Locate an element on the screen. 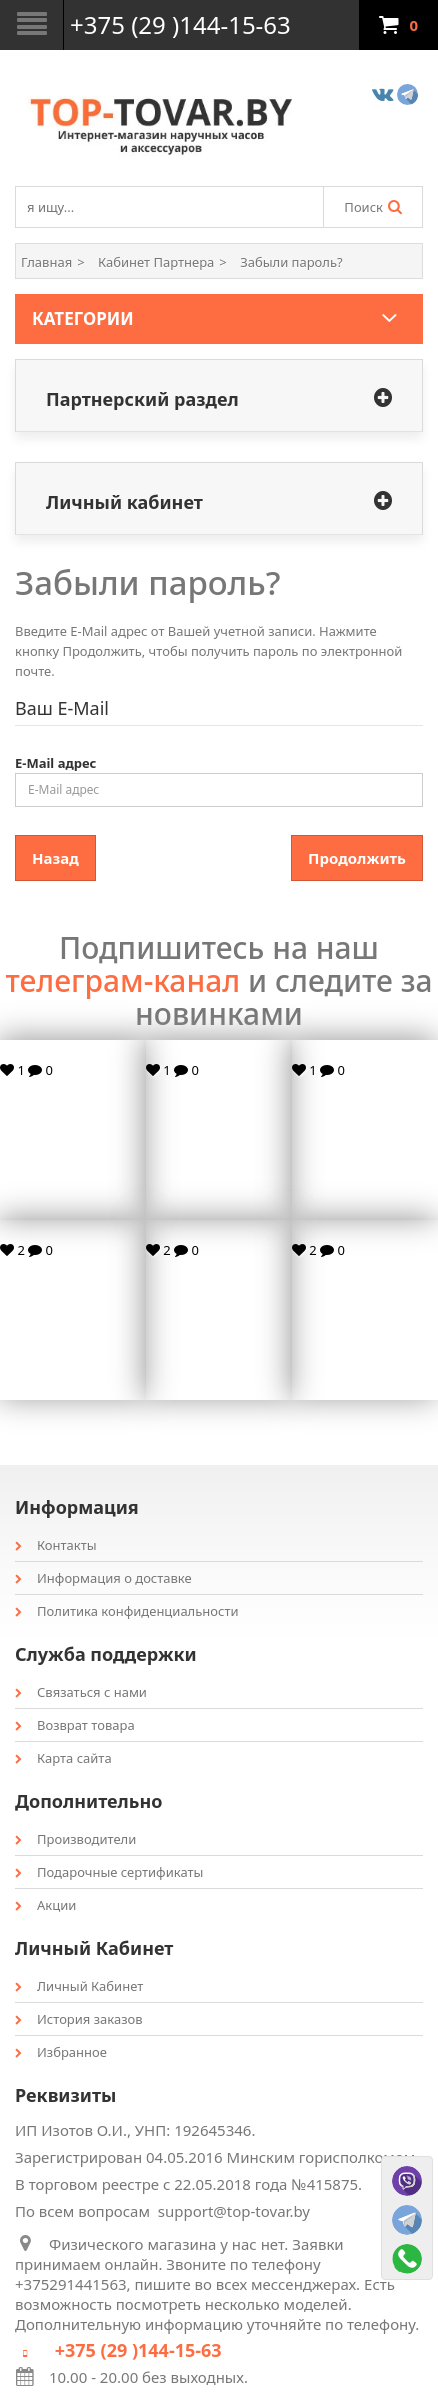  Подарочные сертификаты is located at coordinates (109, 1872).